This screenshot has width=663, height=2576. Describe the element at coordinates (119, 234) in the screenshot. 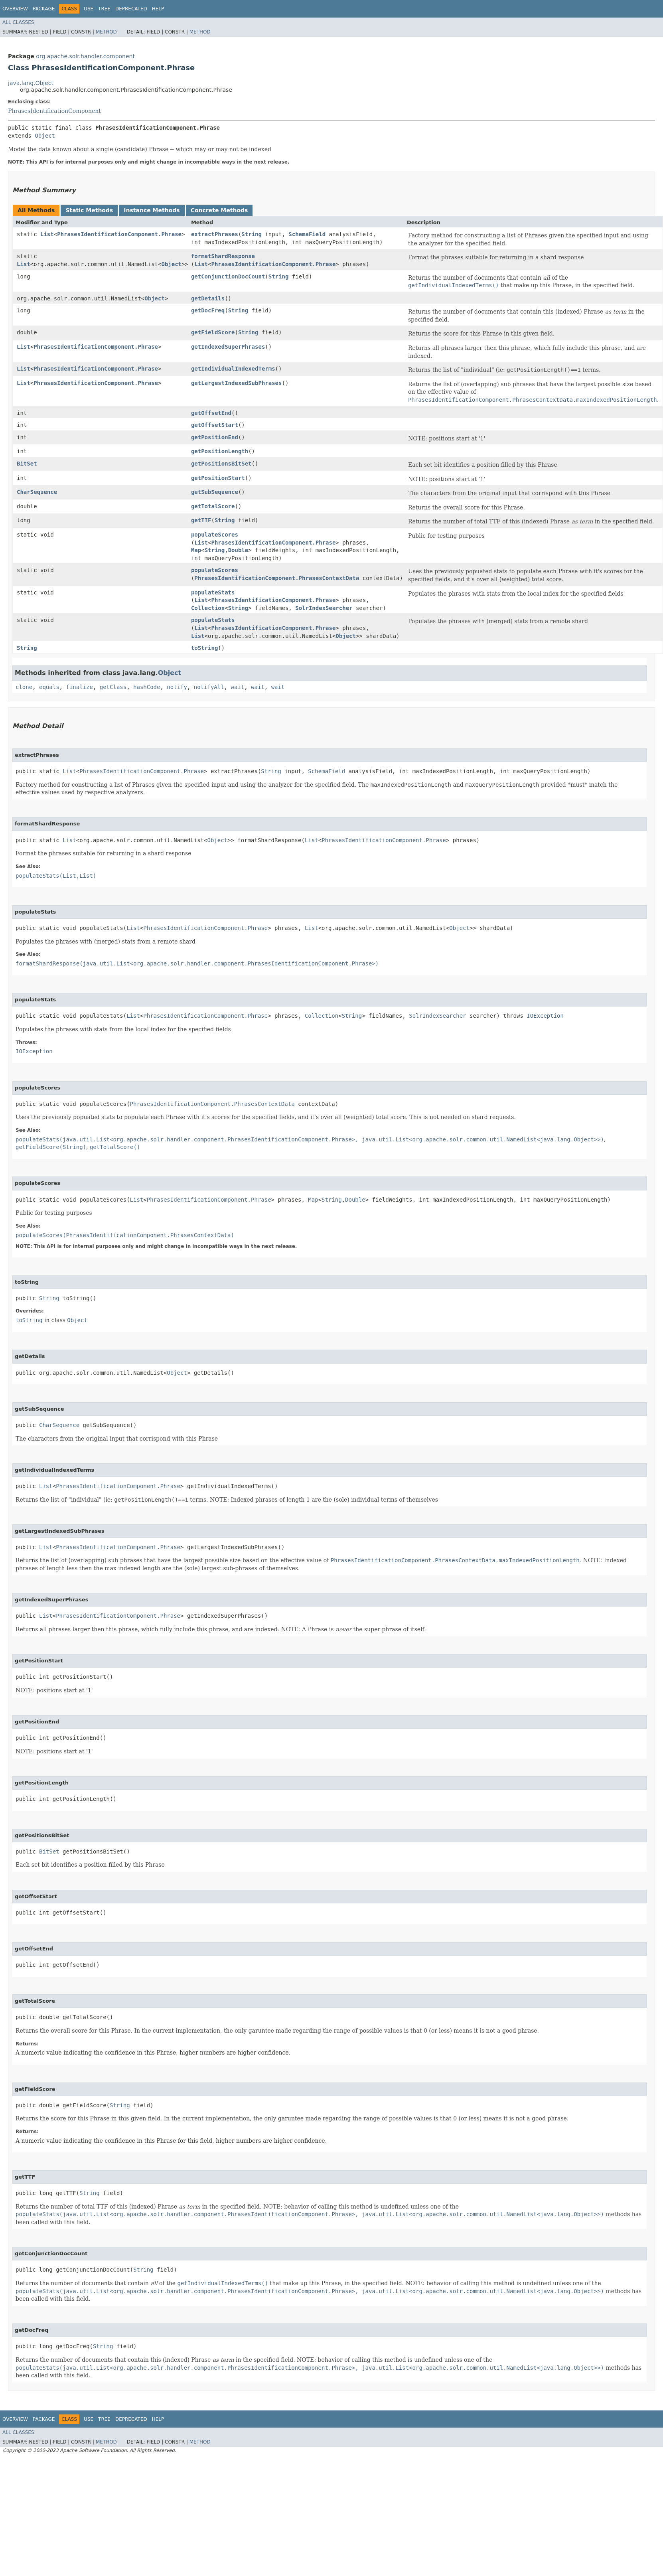

I see `PhrasesIdentificationComponent.Phrase` at that location.